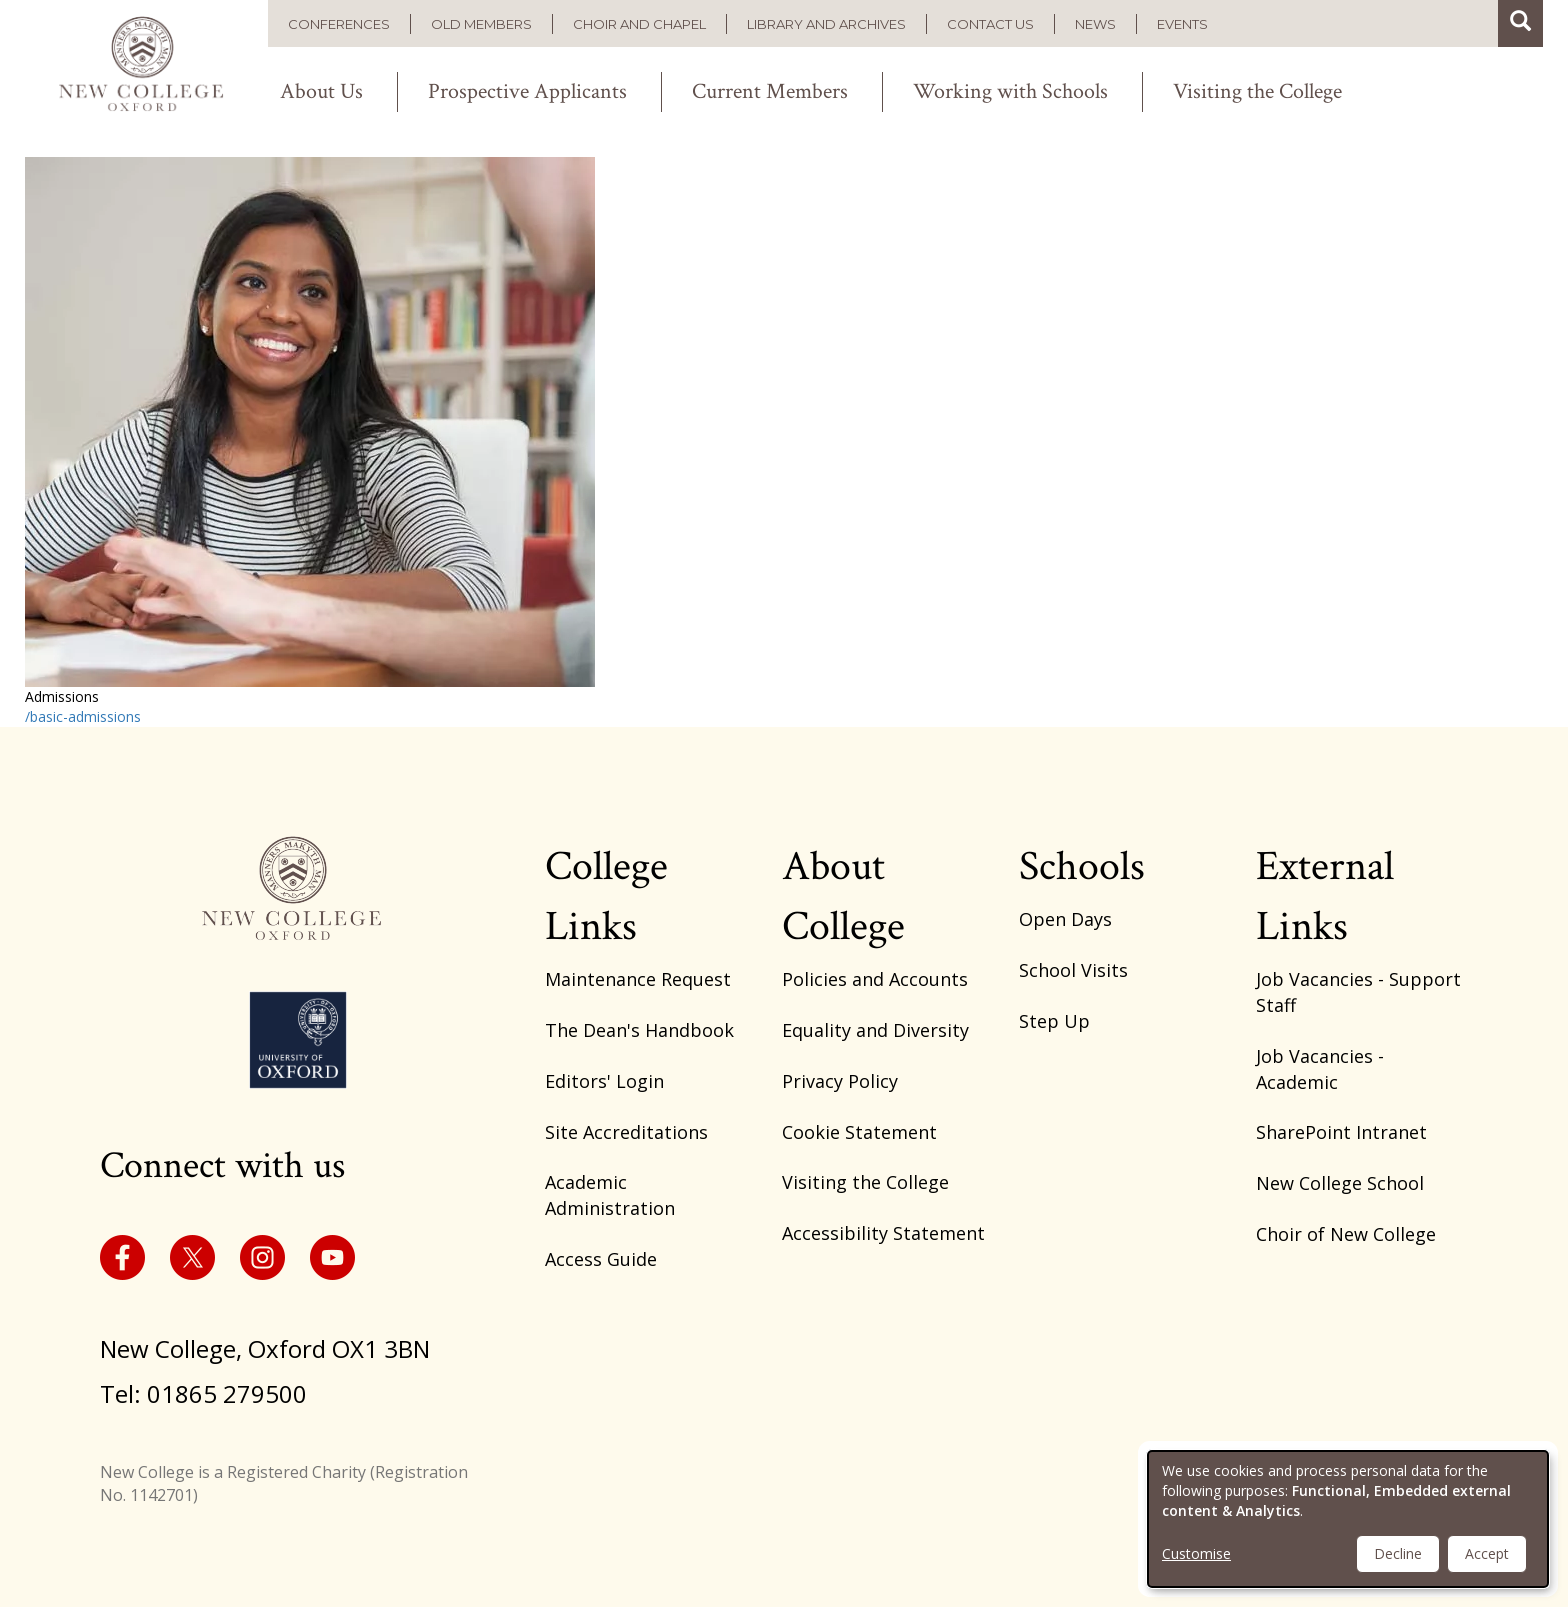 The image size is (1568, 1607). What do you see at coordinates (1257, 92) in the screenshot?
I see `Visiting the College` at bounding box center [1257, 92].